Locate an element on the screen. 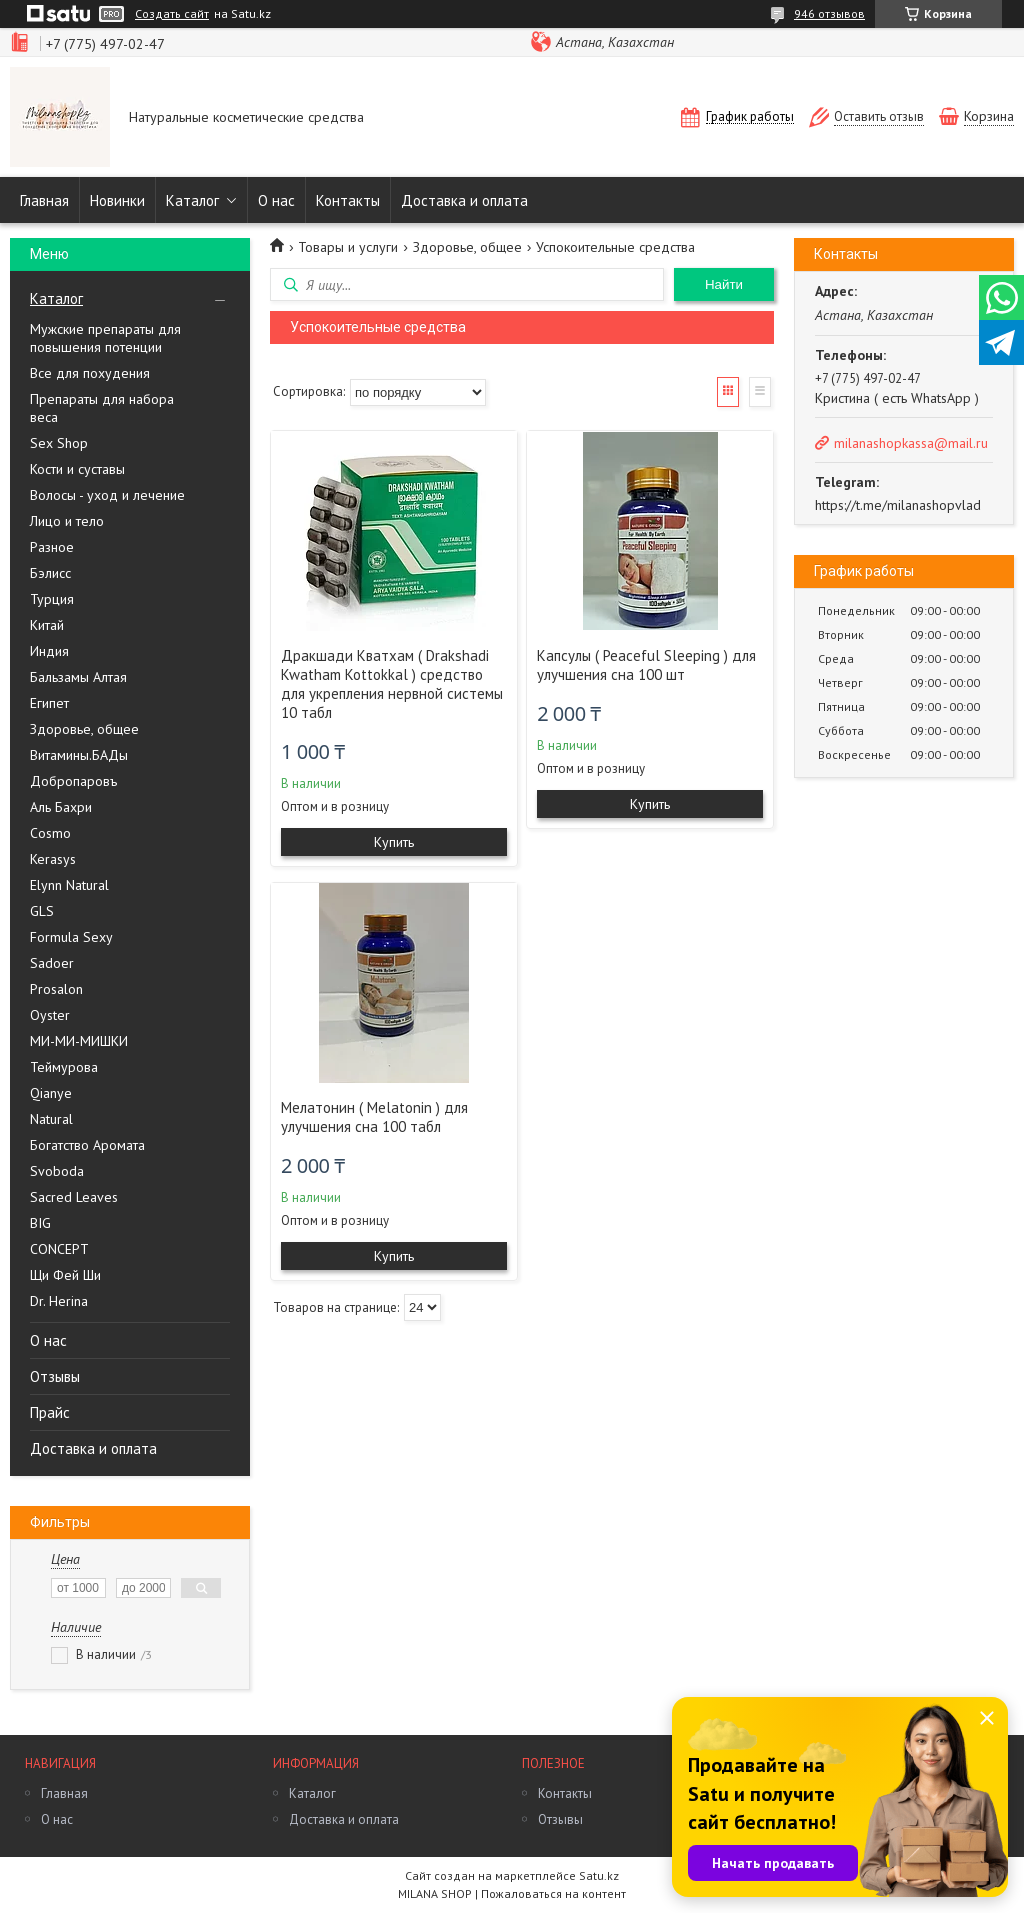 The image size is (1024, 1913). Пожаловаться на контент is located at coordinates (553, 1893).